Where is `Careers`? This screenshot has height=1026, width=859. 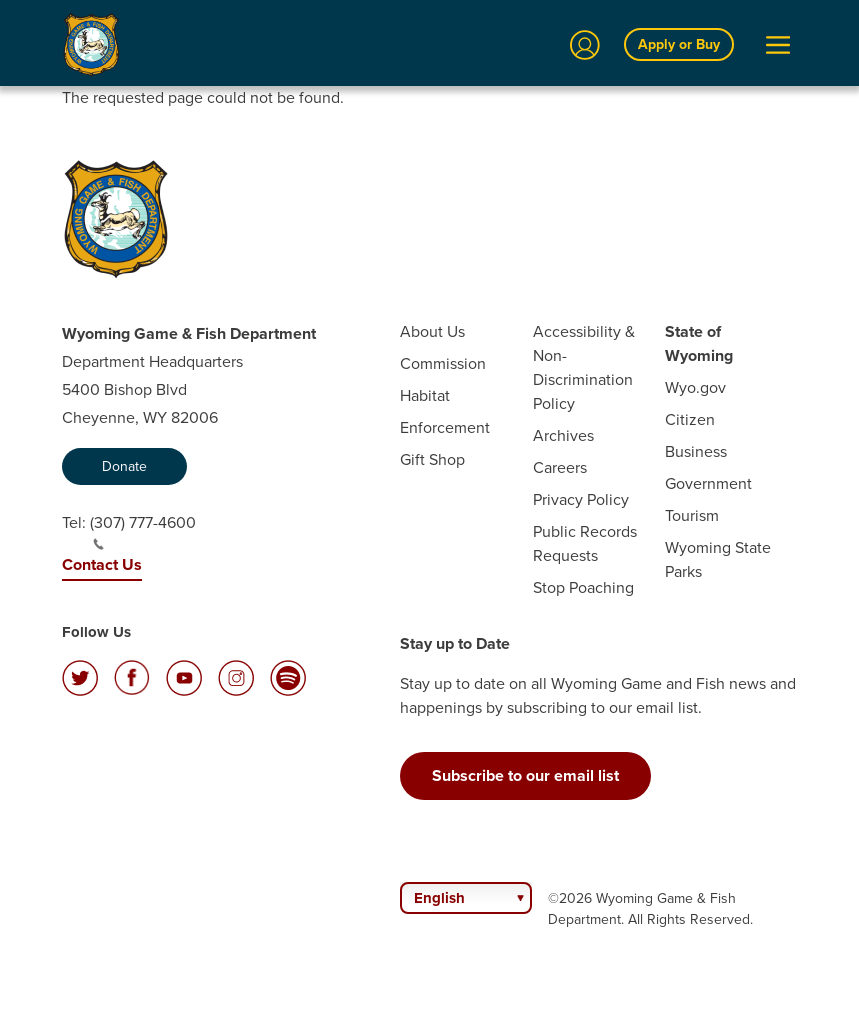 Careers is located at coordinates (560, 467).